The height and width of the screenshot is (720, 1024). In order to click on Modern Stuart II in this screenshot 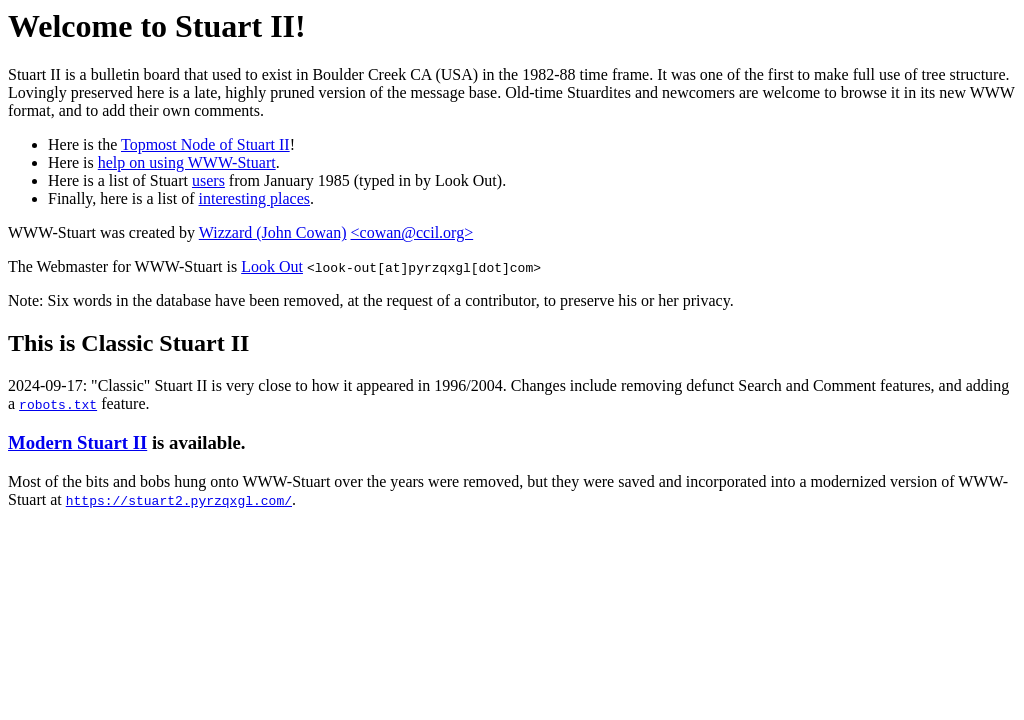, I will do `click(77, 442)`.